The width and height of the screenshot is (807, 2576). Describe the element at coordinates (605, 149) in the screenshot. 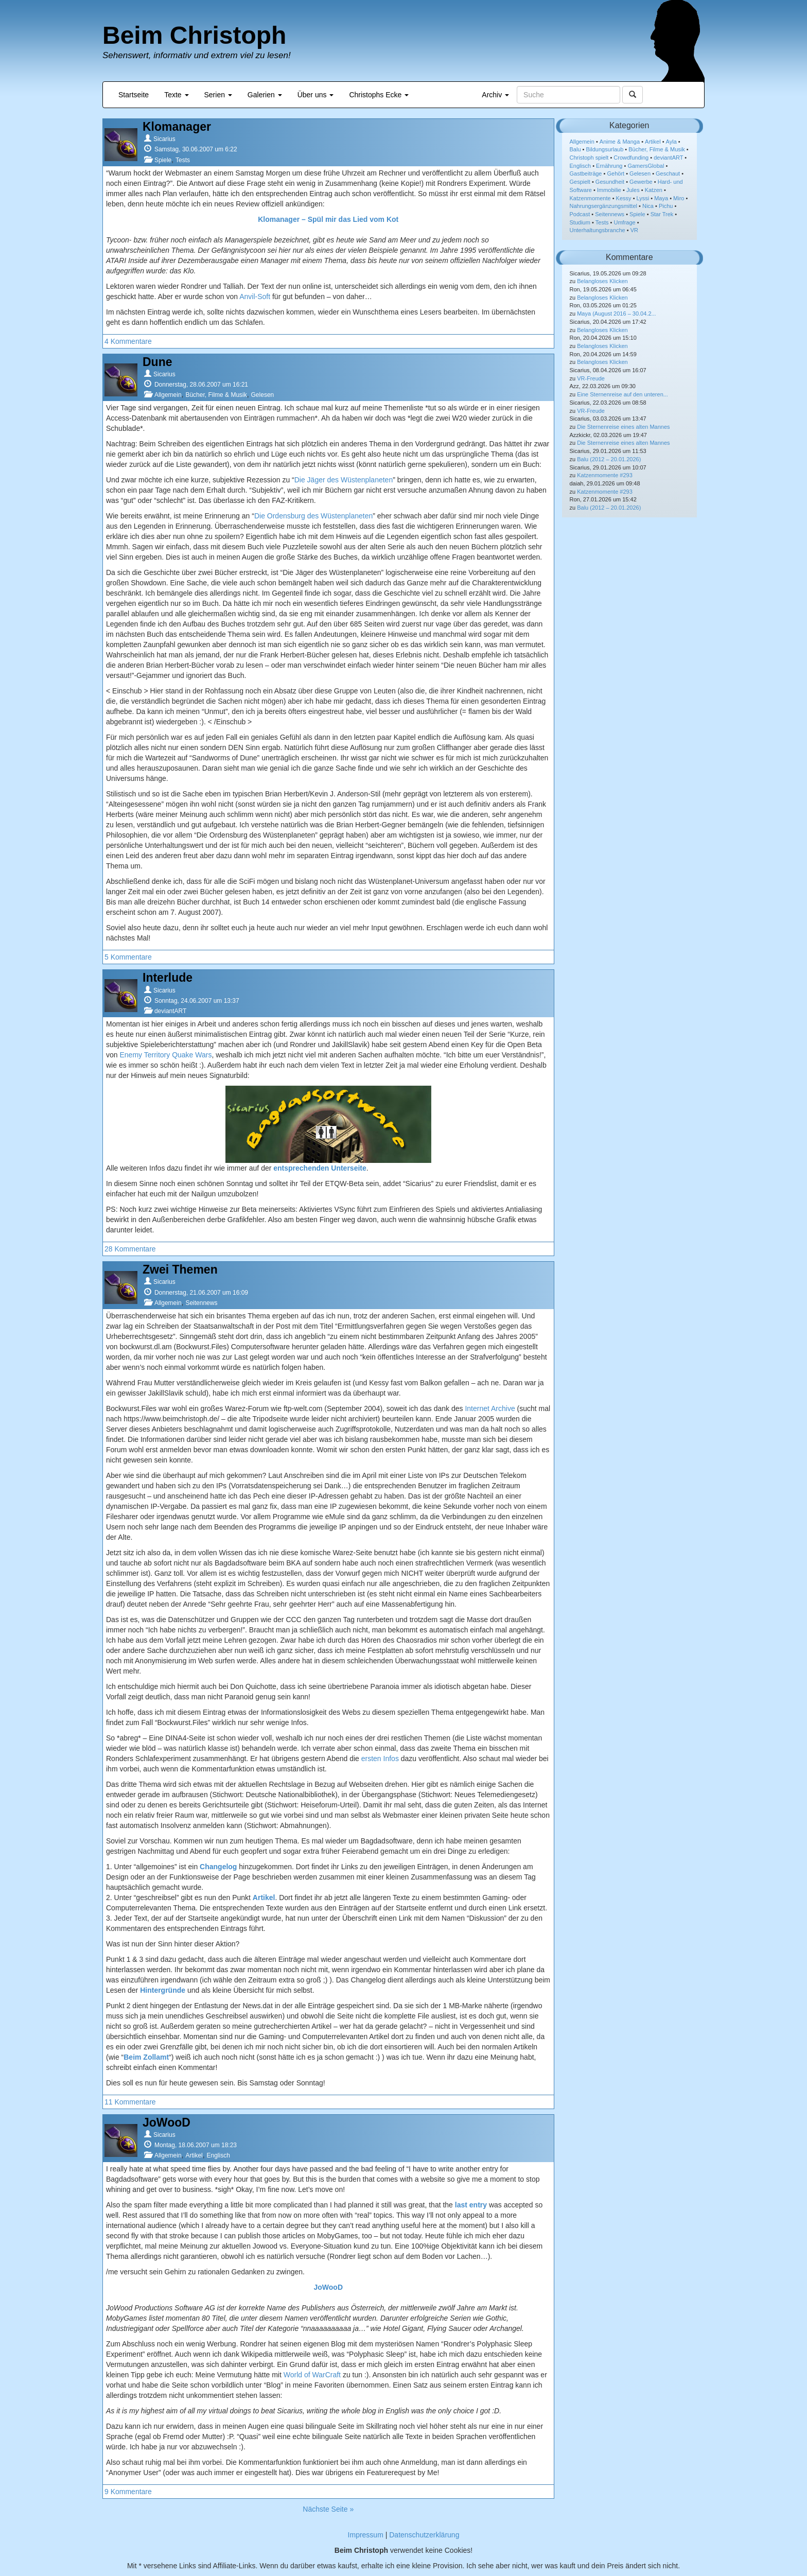

I see `Bildungsurlaub` at that location.